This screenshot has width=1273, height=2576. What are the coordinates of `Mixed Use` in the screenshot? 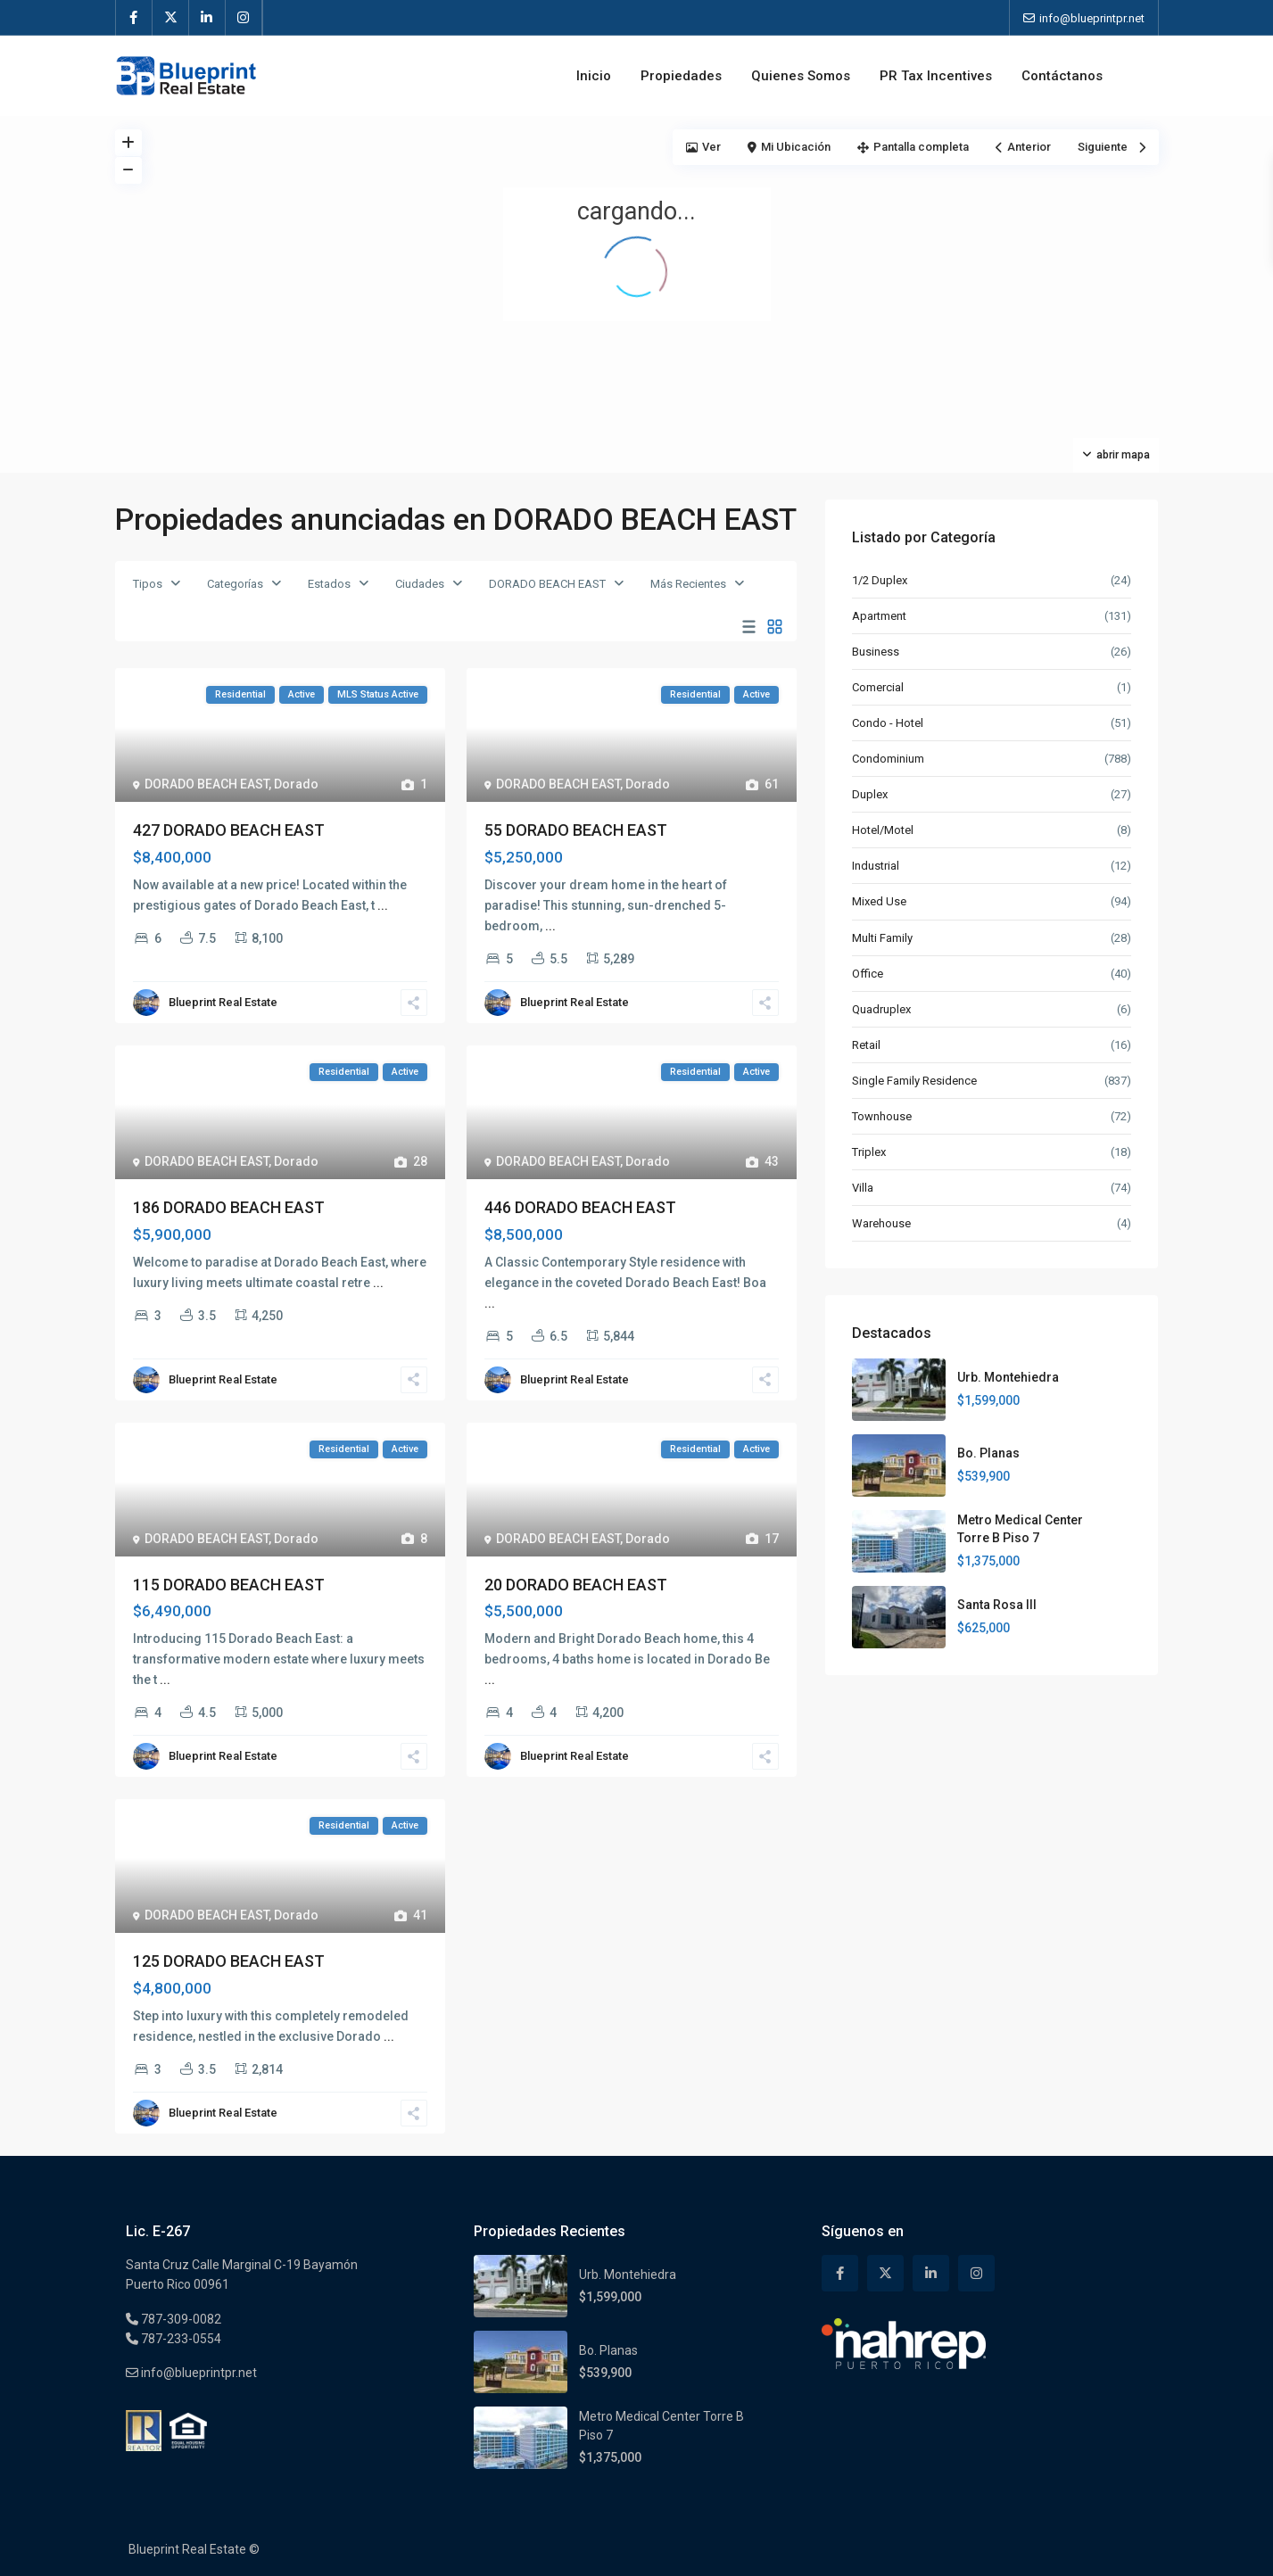 It's located at (879, 901).